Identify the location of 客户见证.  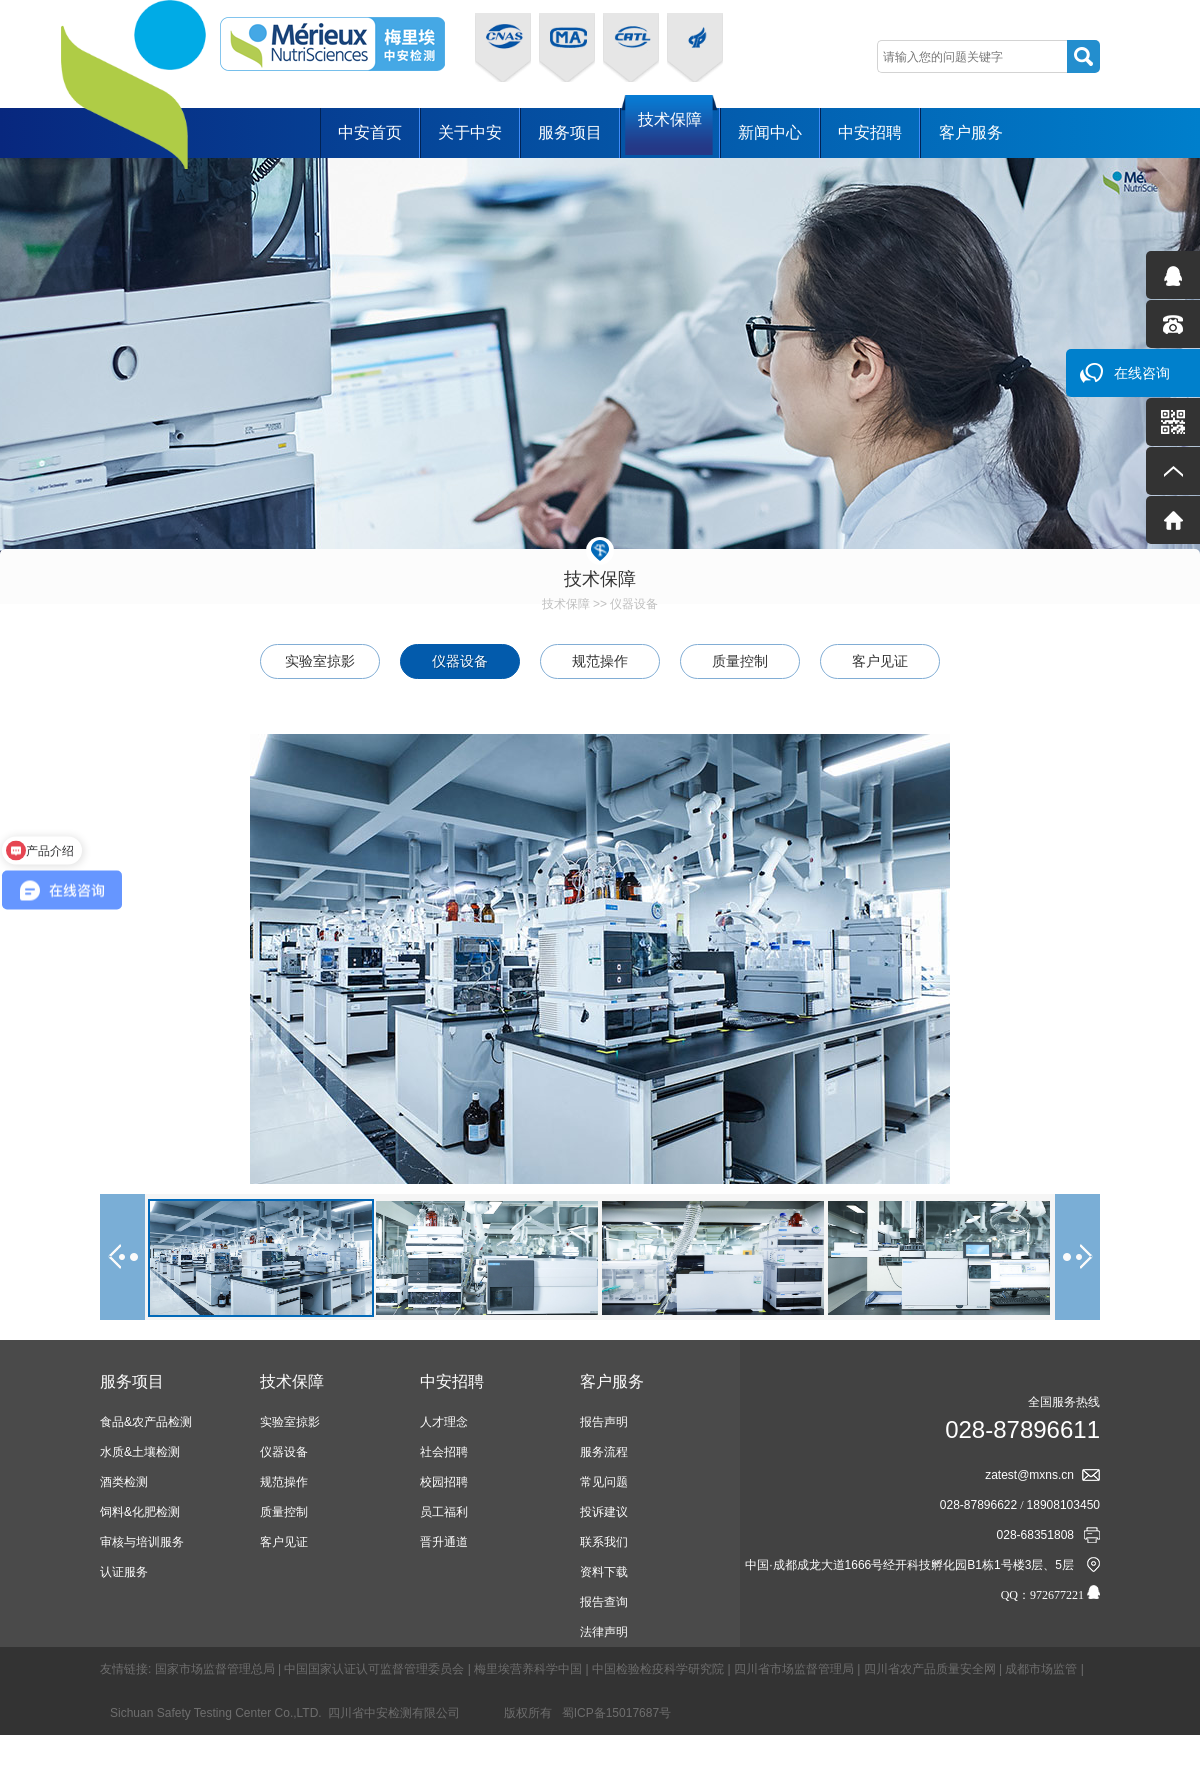
(880, 661).